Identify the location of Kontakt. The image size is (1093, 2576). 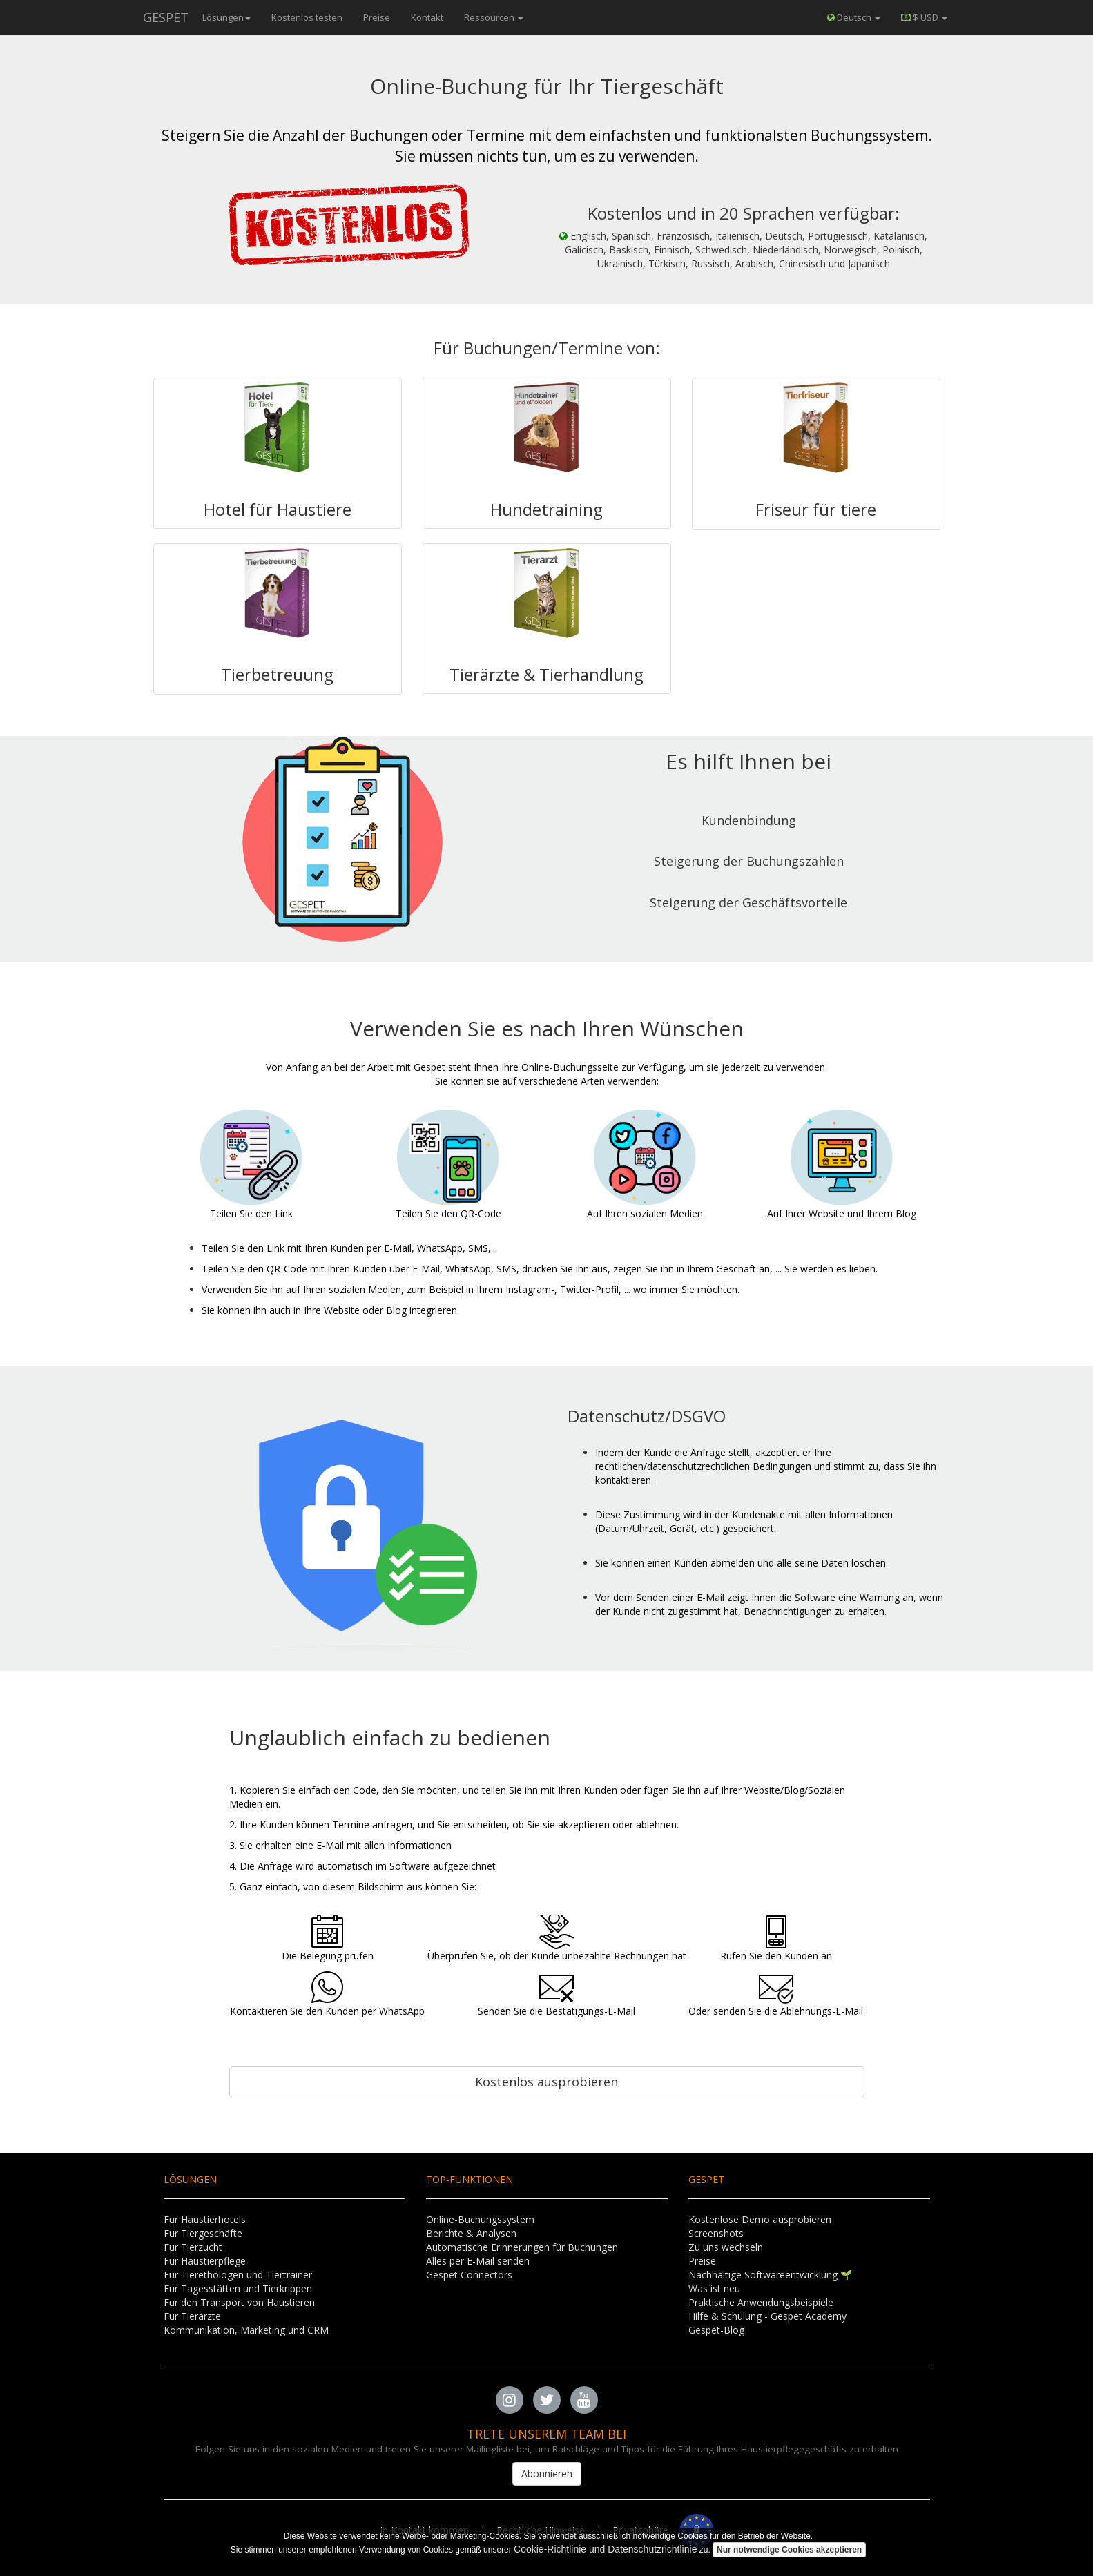
(427, 17).